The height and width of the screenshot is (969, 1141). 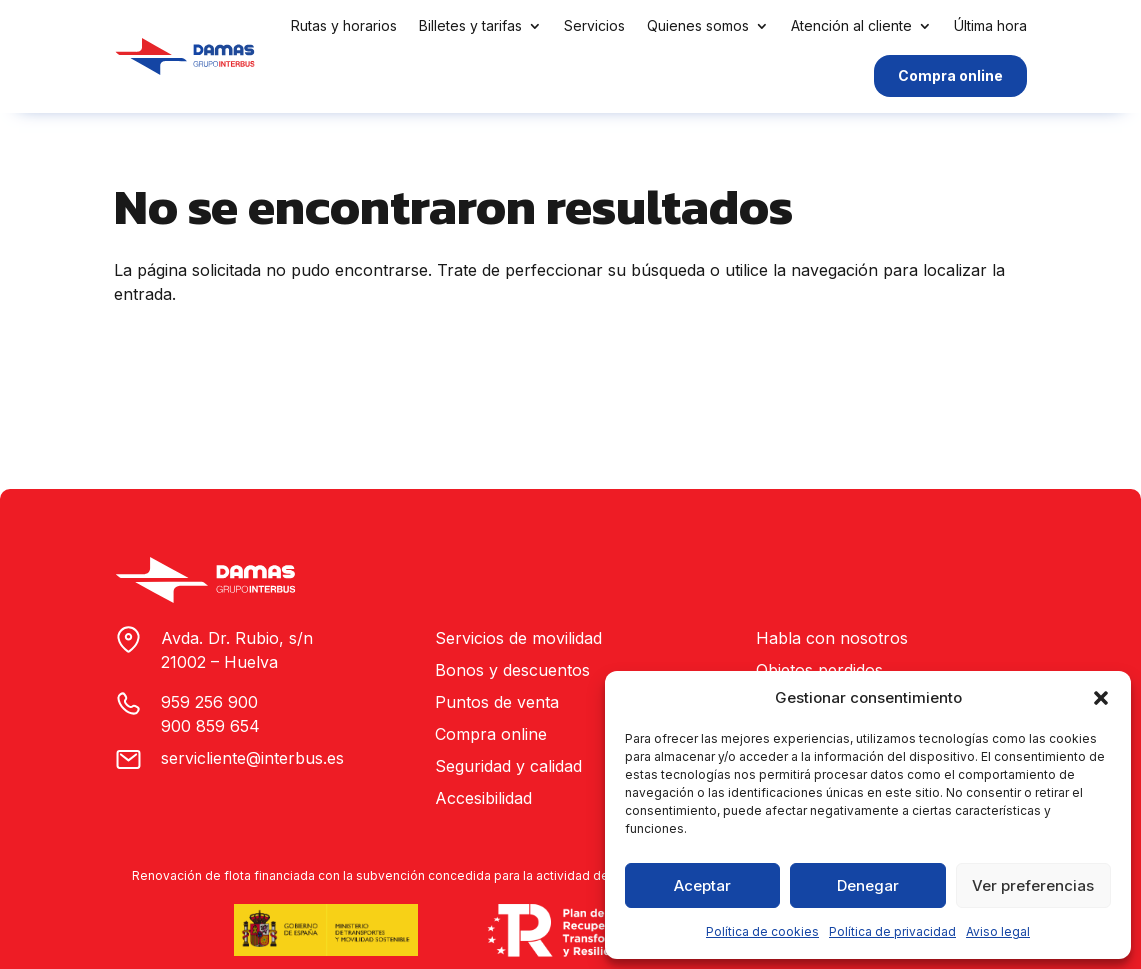 What do you see at coordinates (470, 25) in the screenshot?
I see `Billetes y tarifas` at bounding box center [470, 25].